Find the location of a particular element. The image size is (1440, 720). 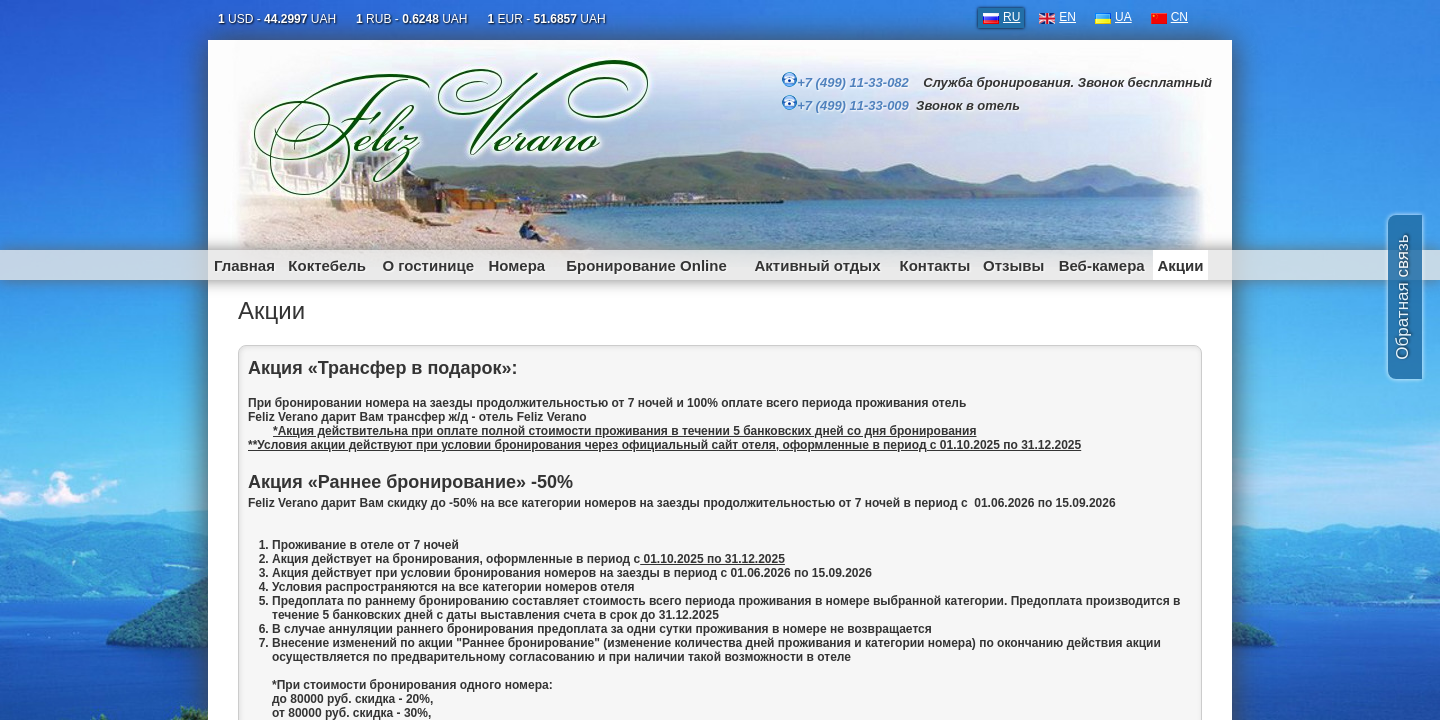

Отзывы is located at coordinates (1013, 265).